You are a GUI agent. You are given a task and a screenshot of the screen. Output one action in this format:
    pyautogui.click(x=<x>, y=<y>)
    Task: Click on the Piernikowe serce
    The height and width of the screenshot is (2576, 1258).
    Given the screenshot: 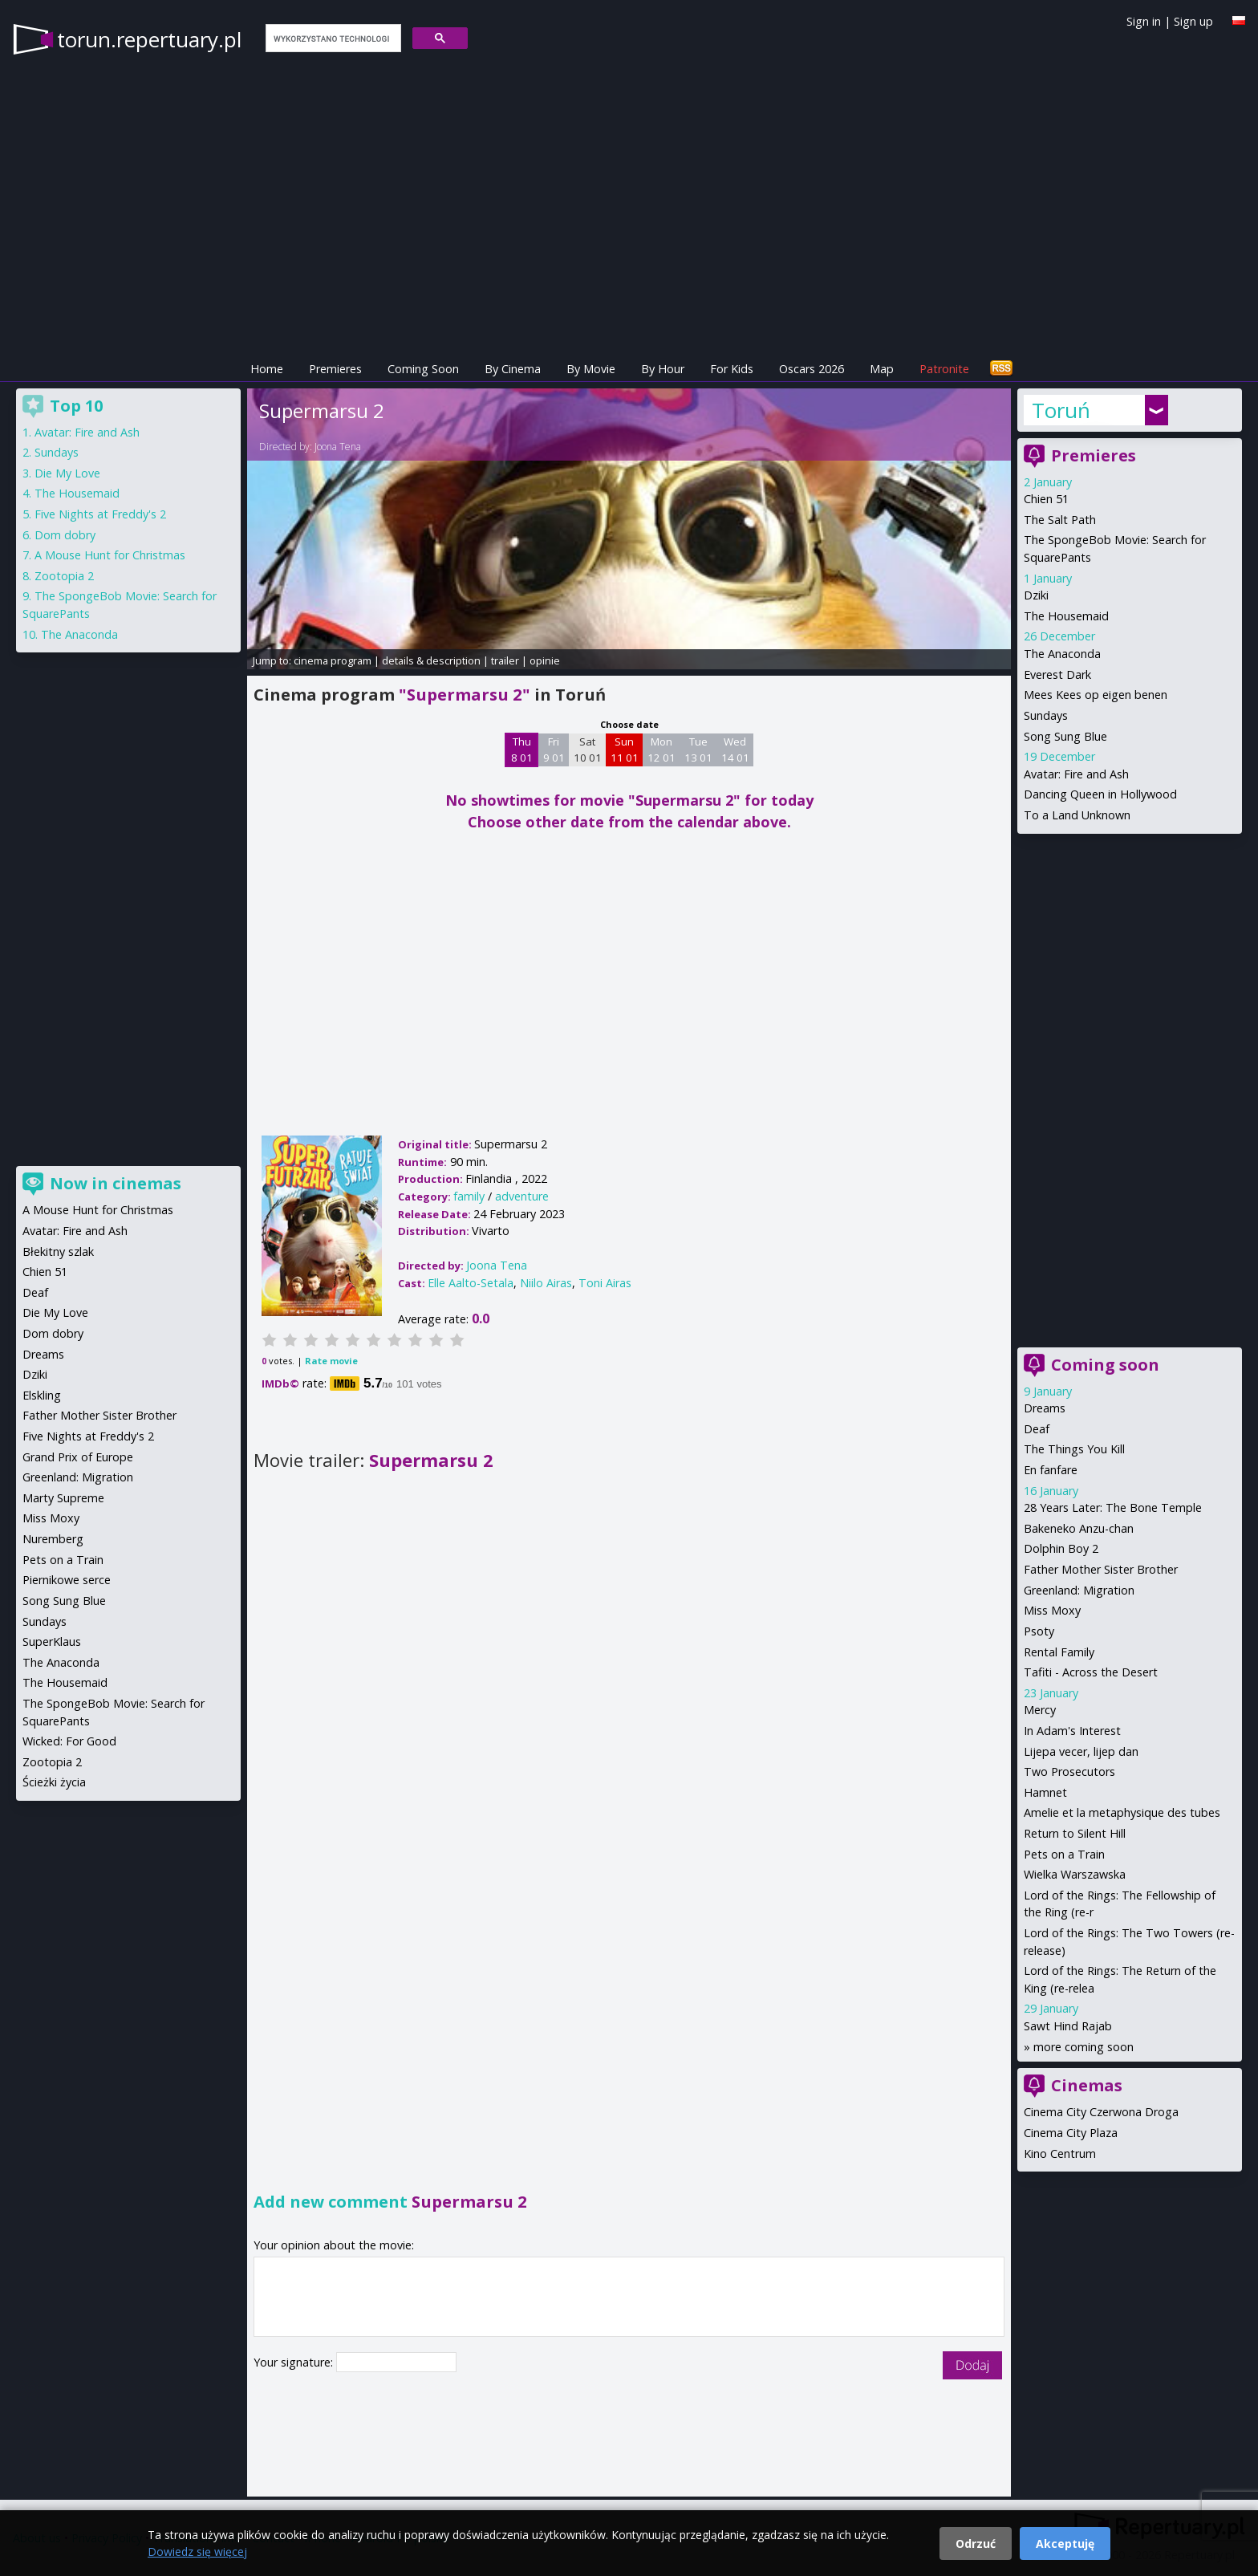 What is the action you would take?
    pyautogui.click(x=66, y=1579)
    